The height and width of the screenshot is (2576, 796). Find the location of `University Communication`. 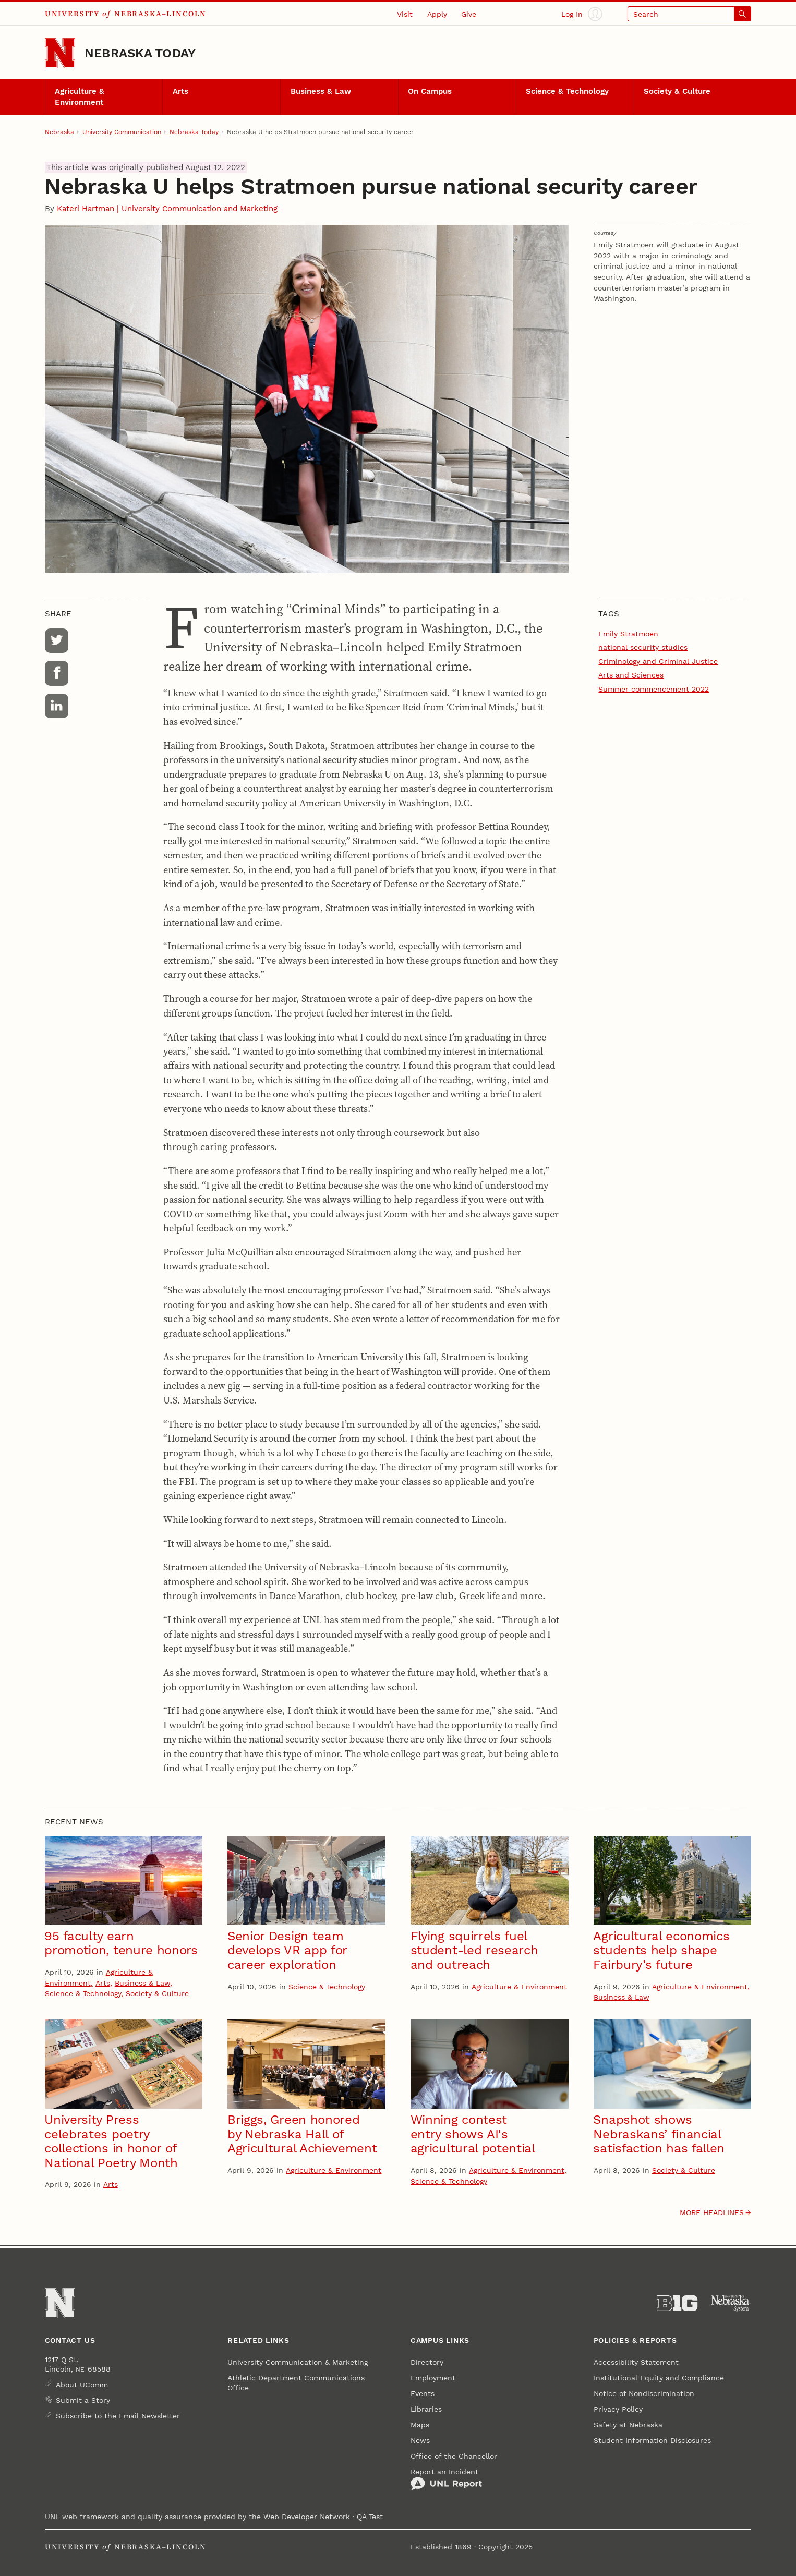

University Communication is located at coordinates (121, 132).